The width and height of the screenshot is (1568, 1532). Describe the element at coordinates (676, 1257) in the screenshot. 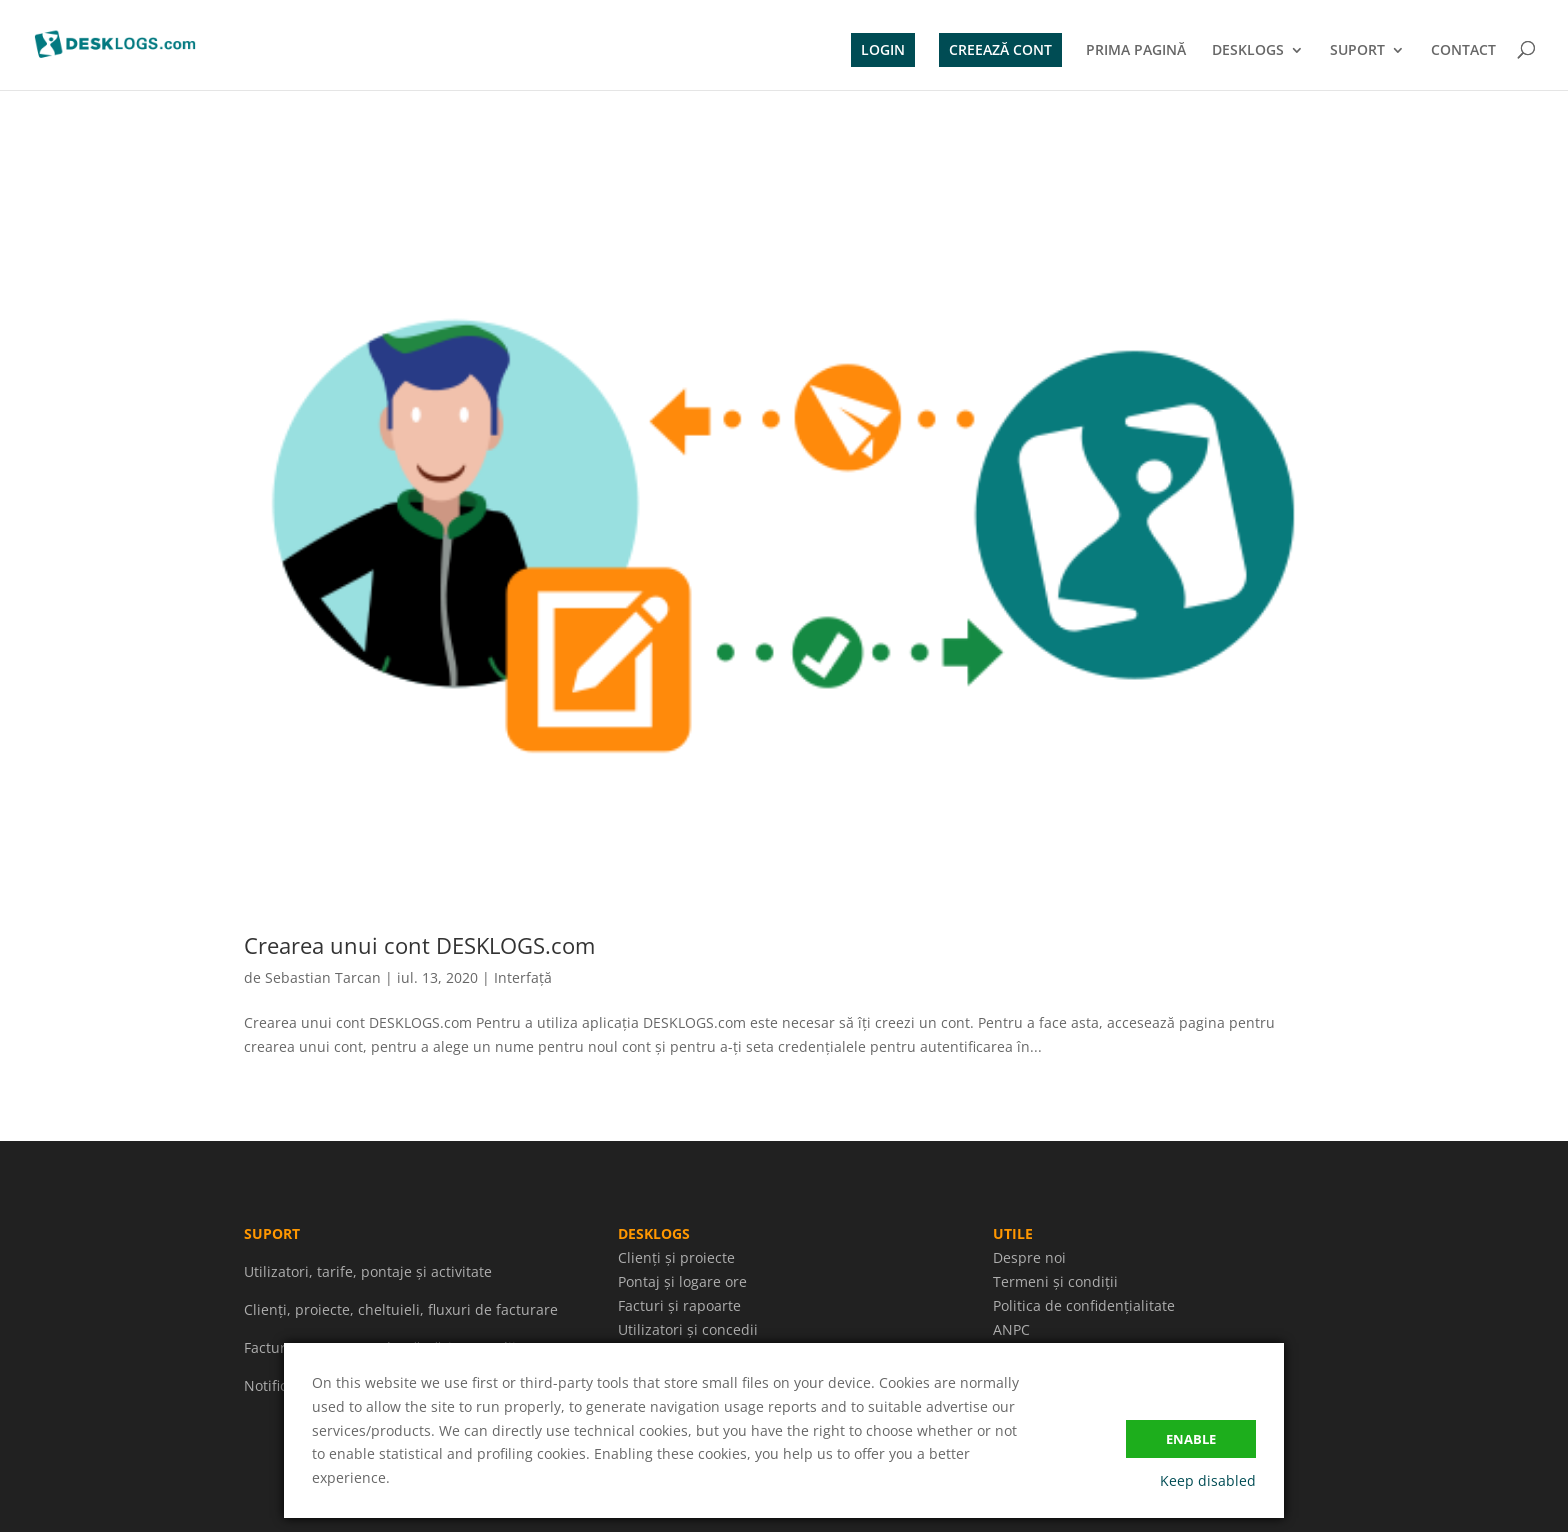

I see `Clienți și proiecte` at that location.